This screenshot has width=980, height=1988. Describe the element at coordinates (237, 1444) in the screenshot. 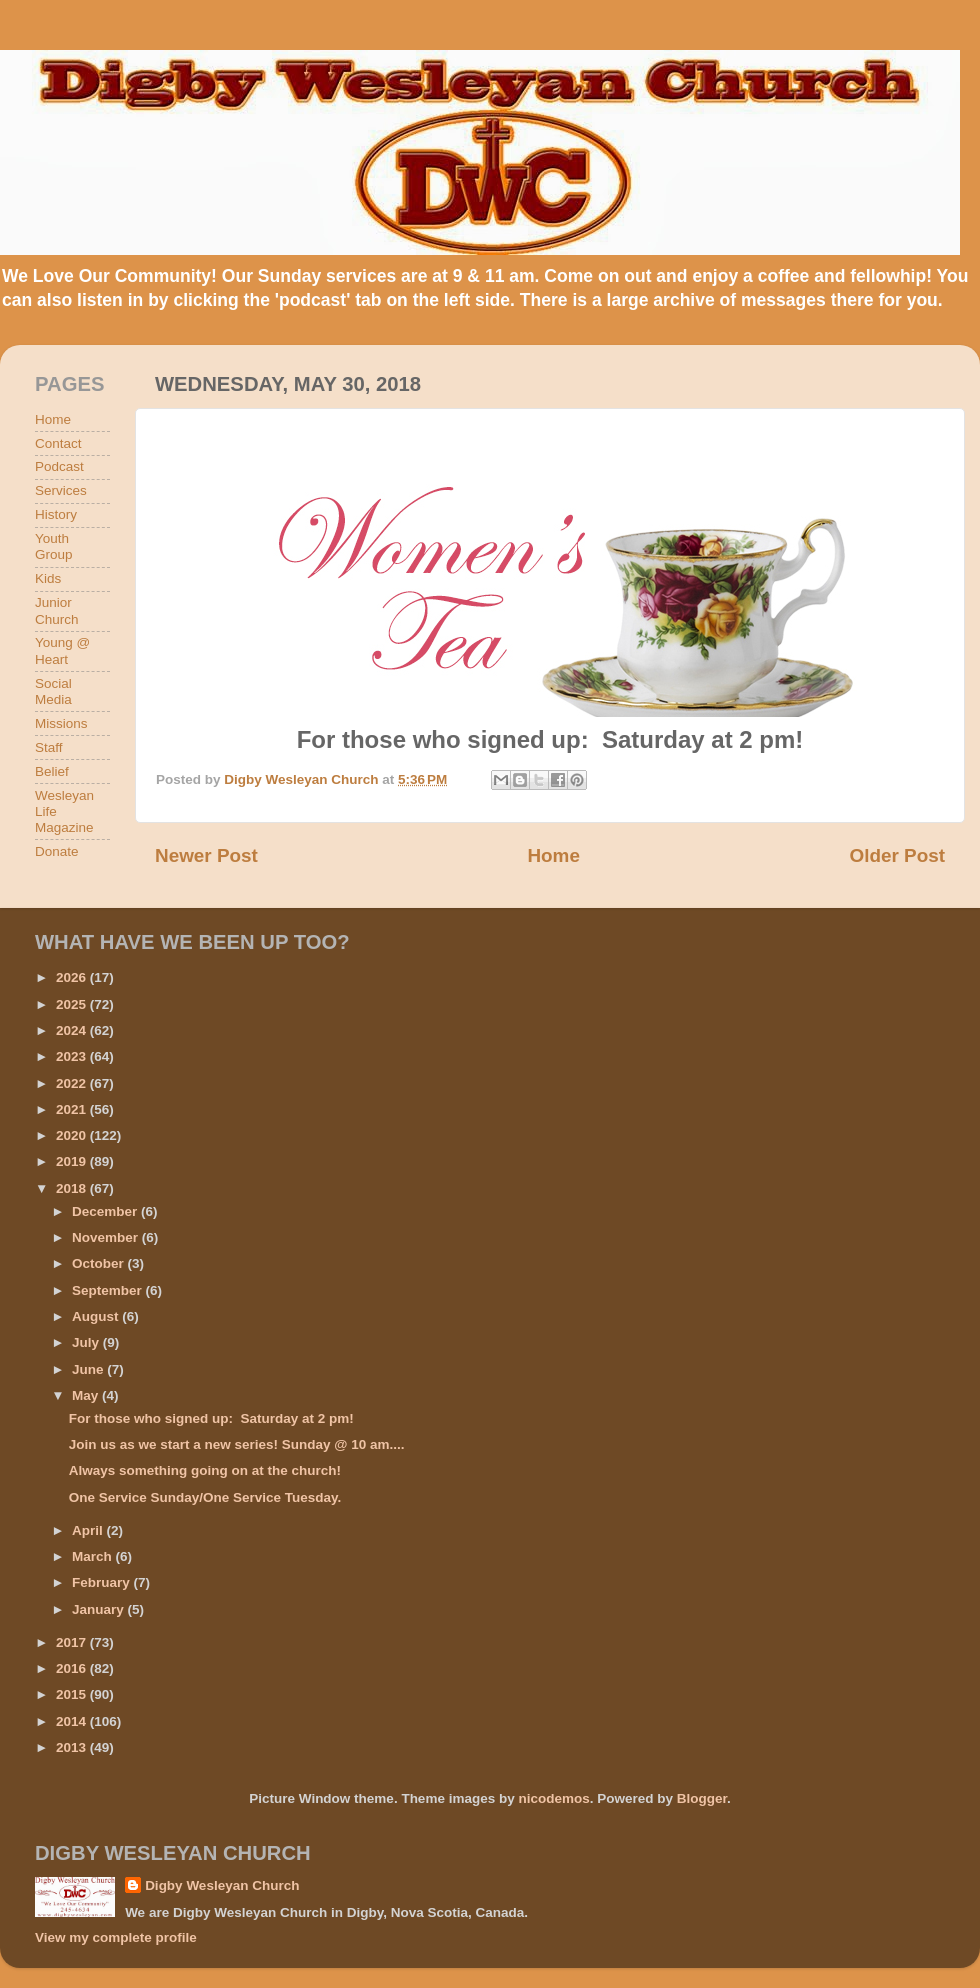

I see `Join us as we start a new series! Sunday @ 10 am....` at that location.